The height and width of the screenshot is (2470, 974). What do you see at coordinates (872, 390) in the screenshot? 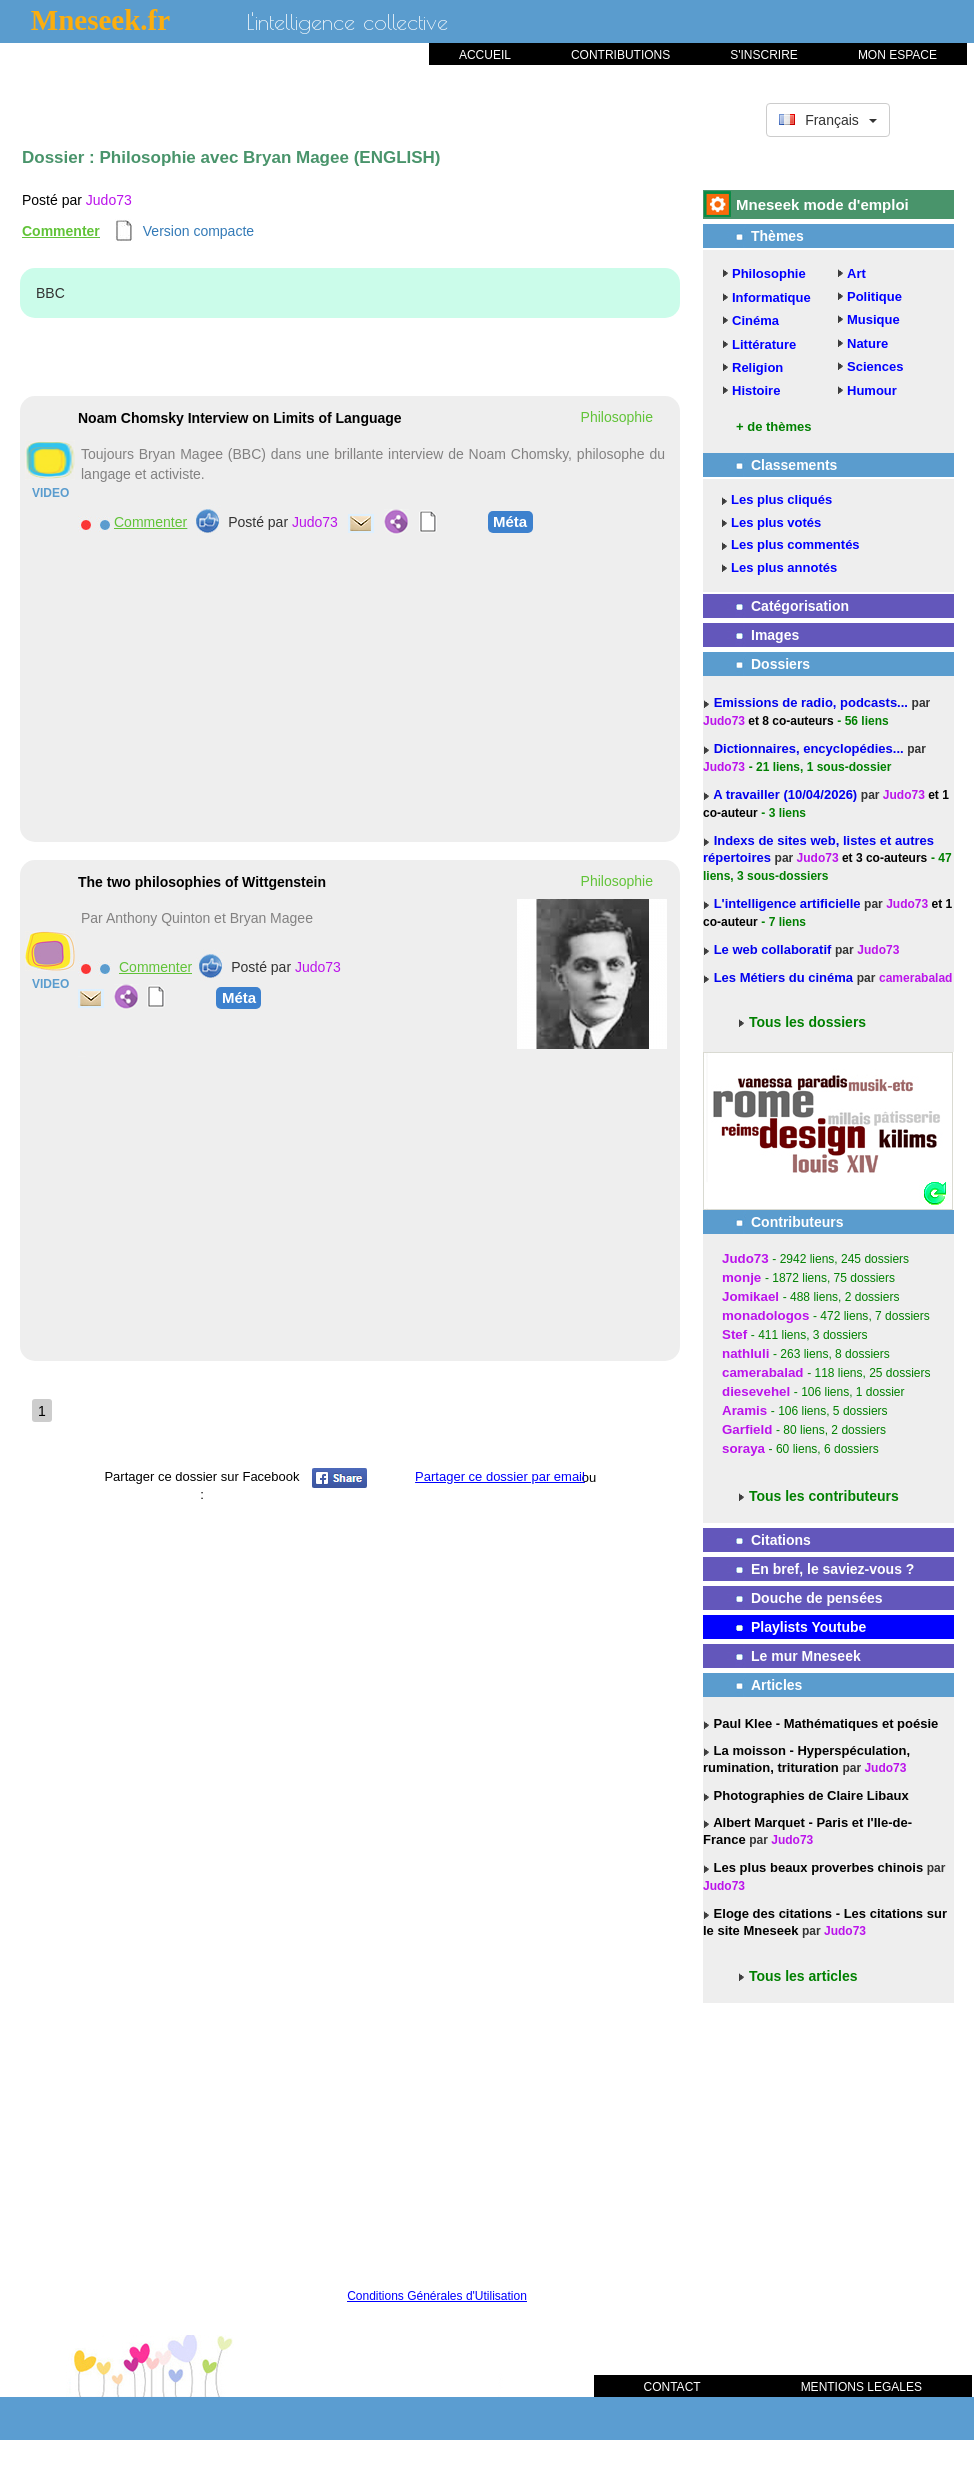
I see `Humour` at bounding box center [872, 390].